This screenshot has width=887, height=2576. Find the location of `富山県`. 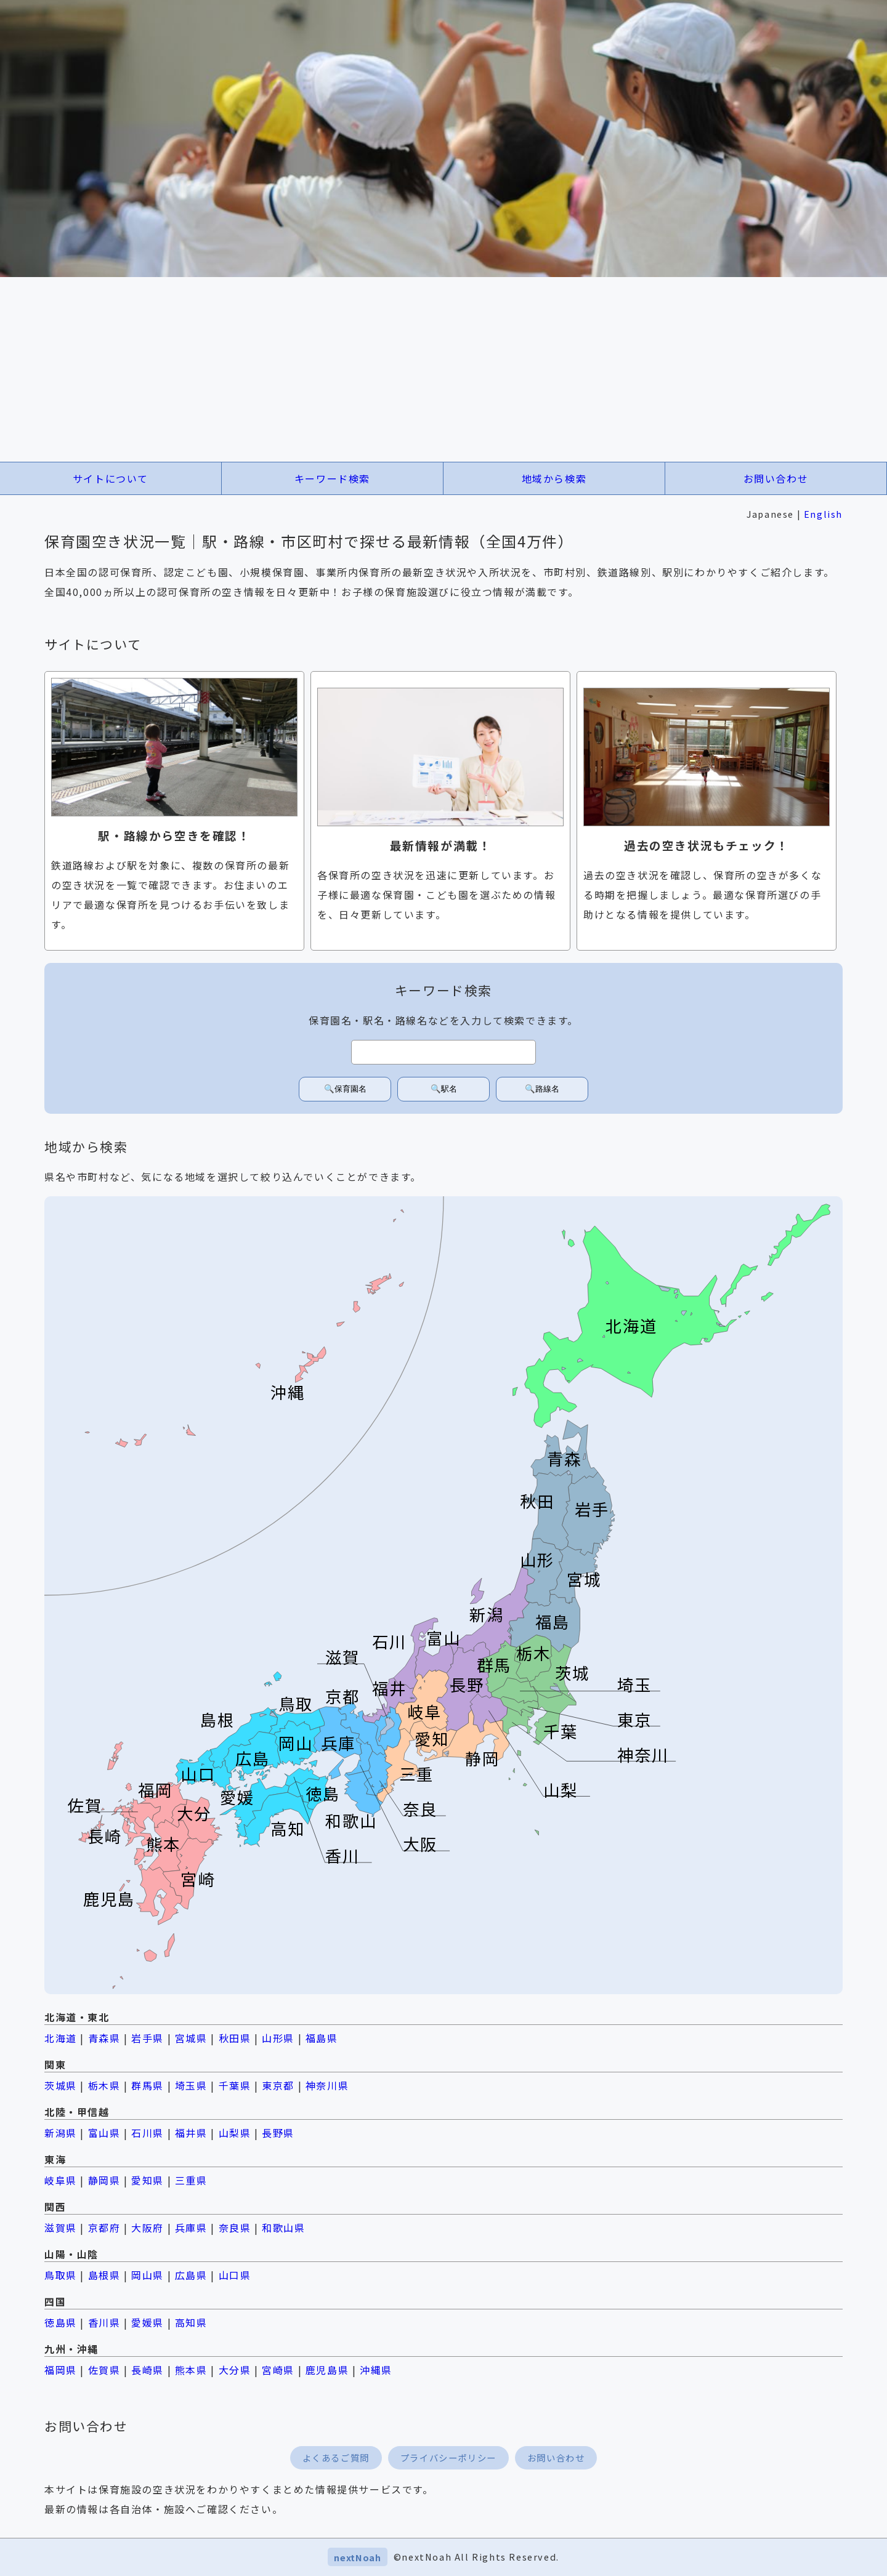

富山県 is located at coordinates (104, 2132).